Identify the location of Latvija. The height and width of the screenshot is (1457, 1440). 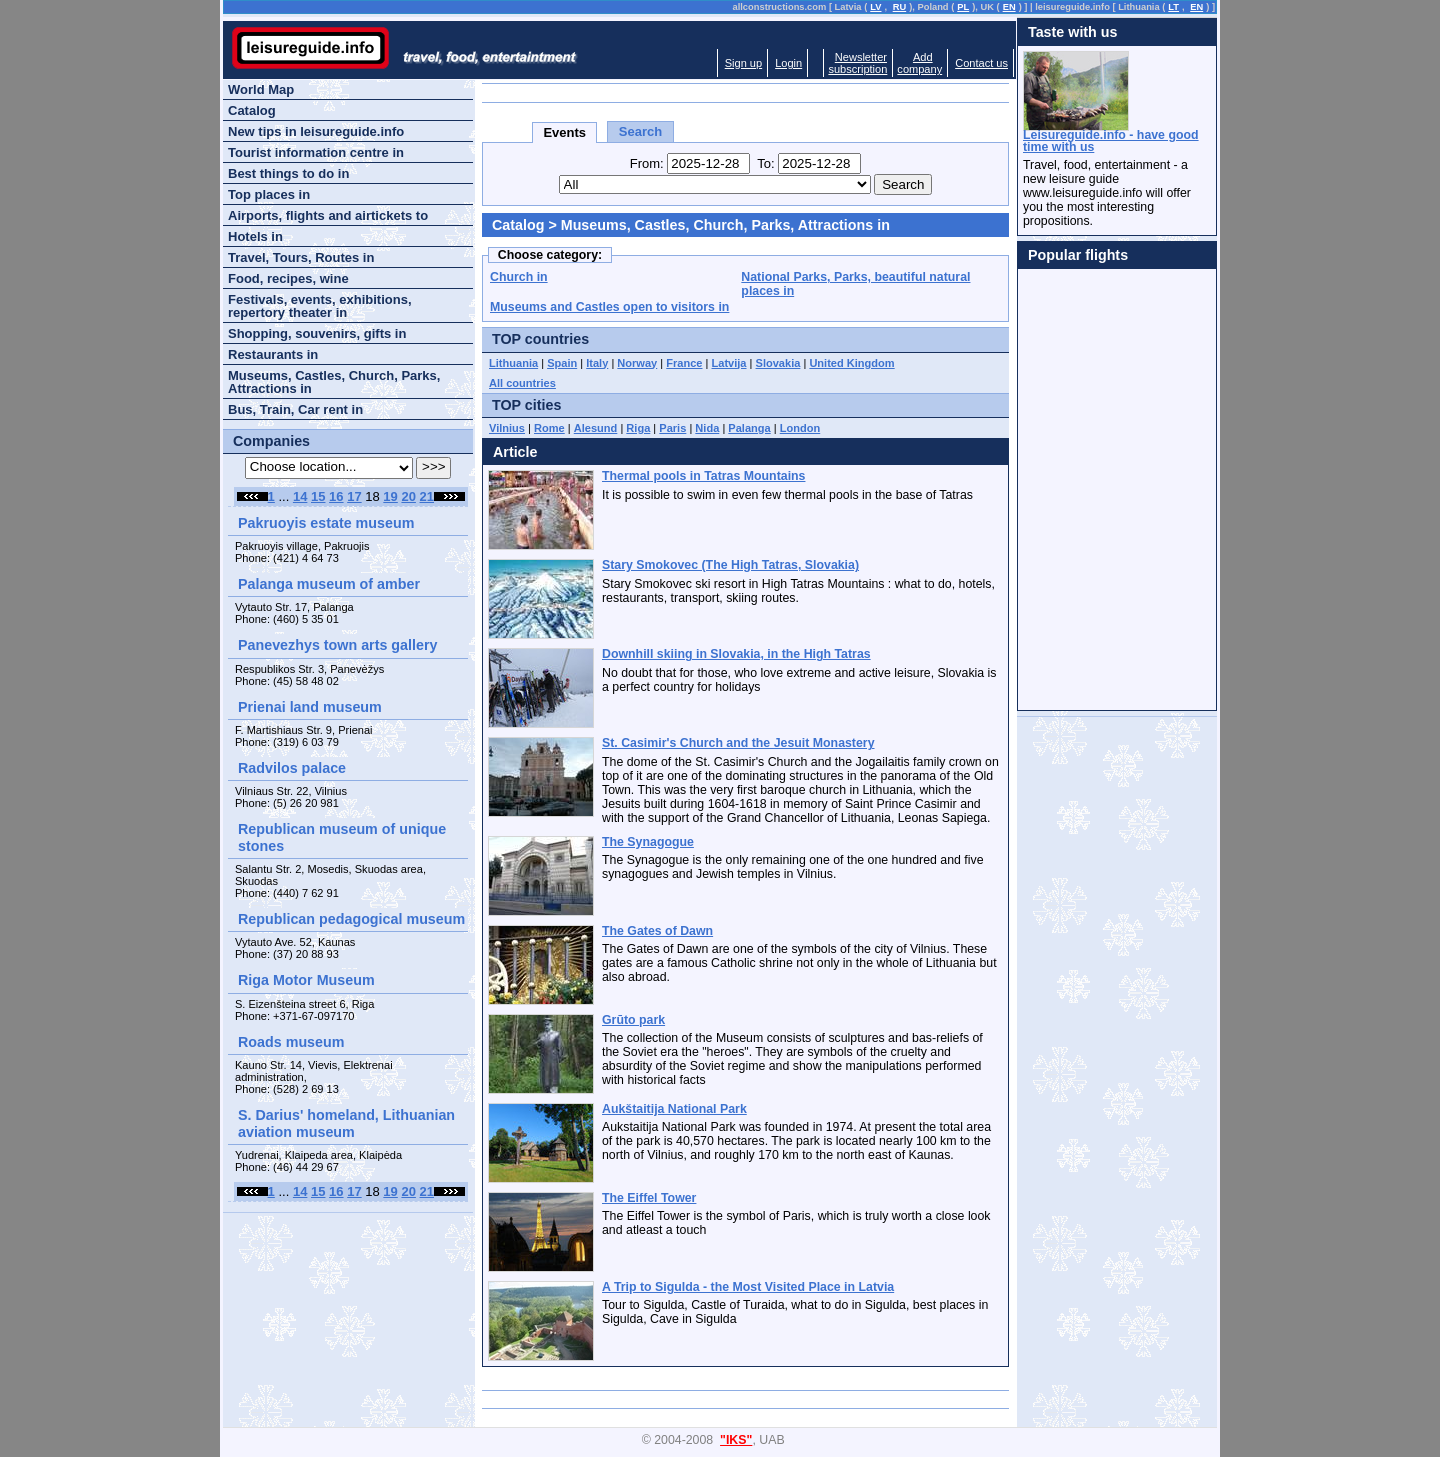
(729, 363).